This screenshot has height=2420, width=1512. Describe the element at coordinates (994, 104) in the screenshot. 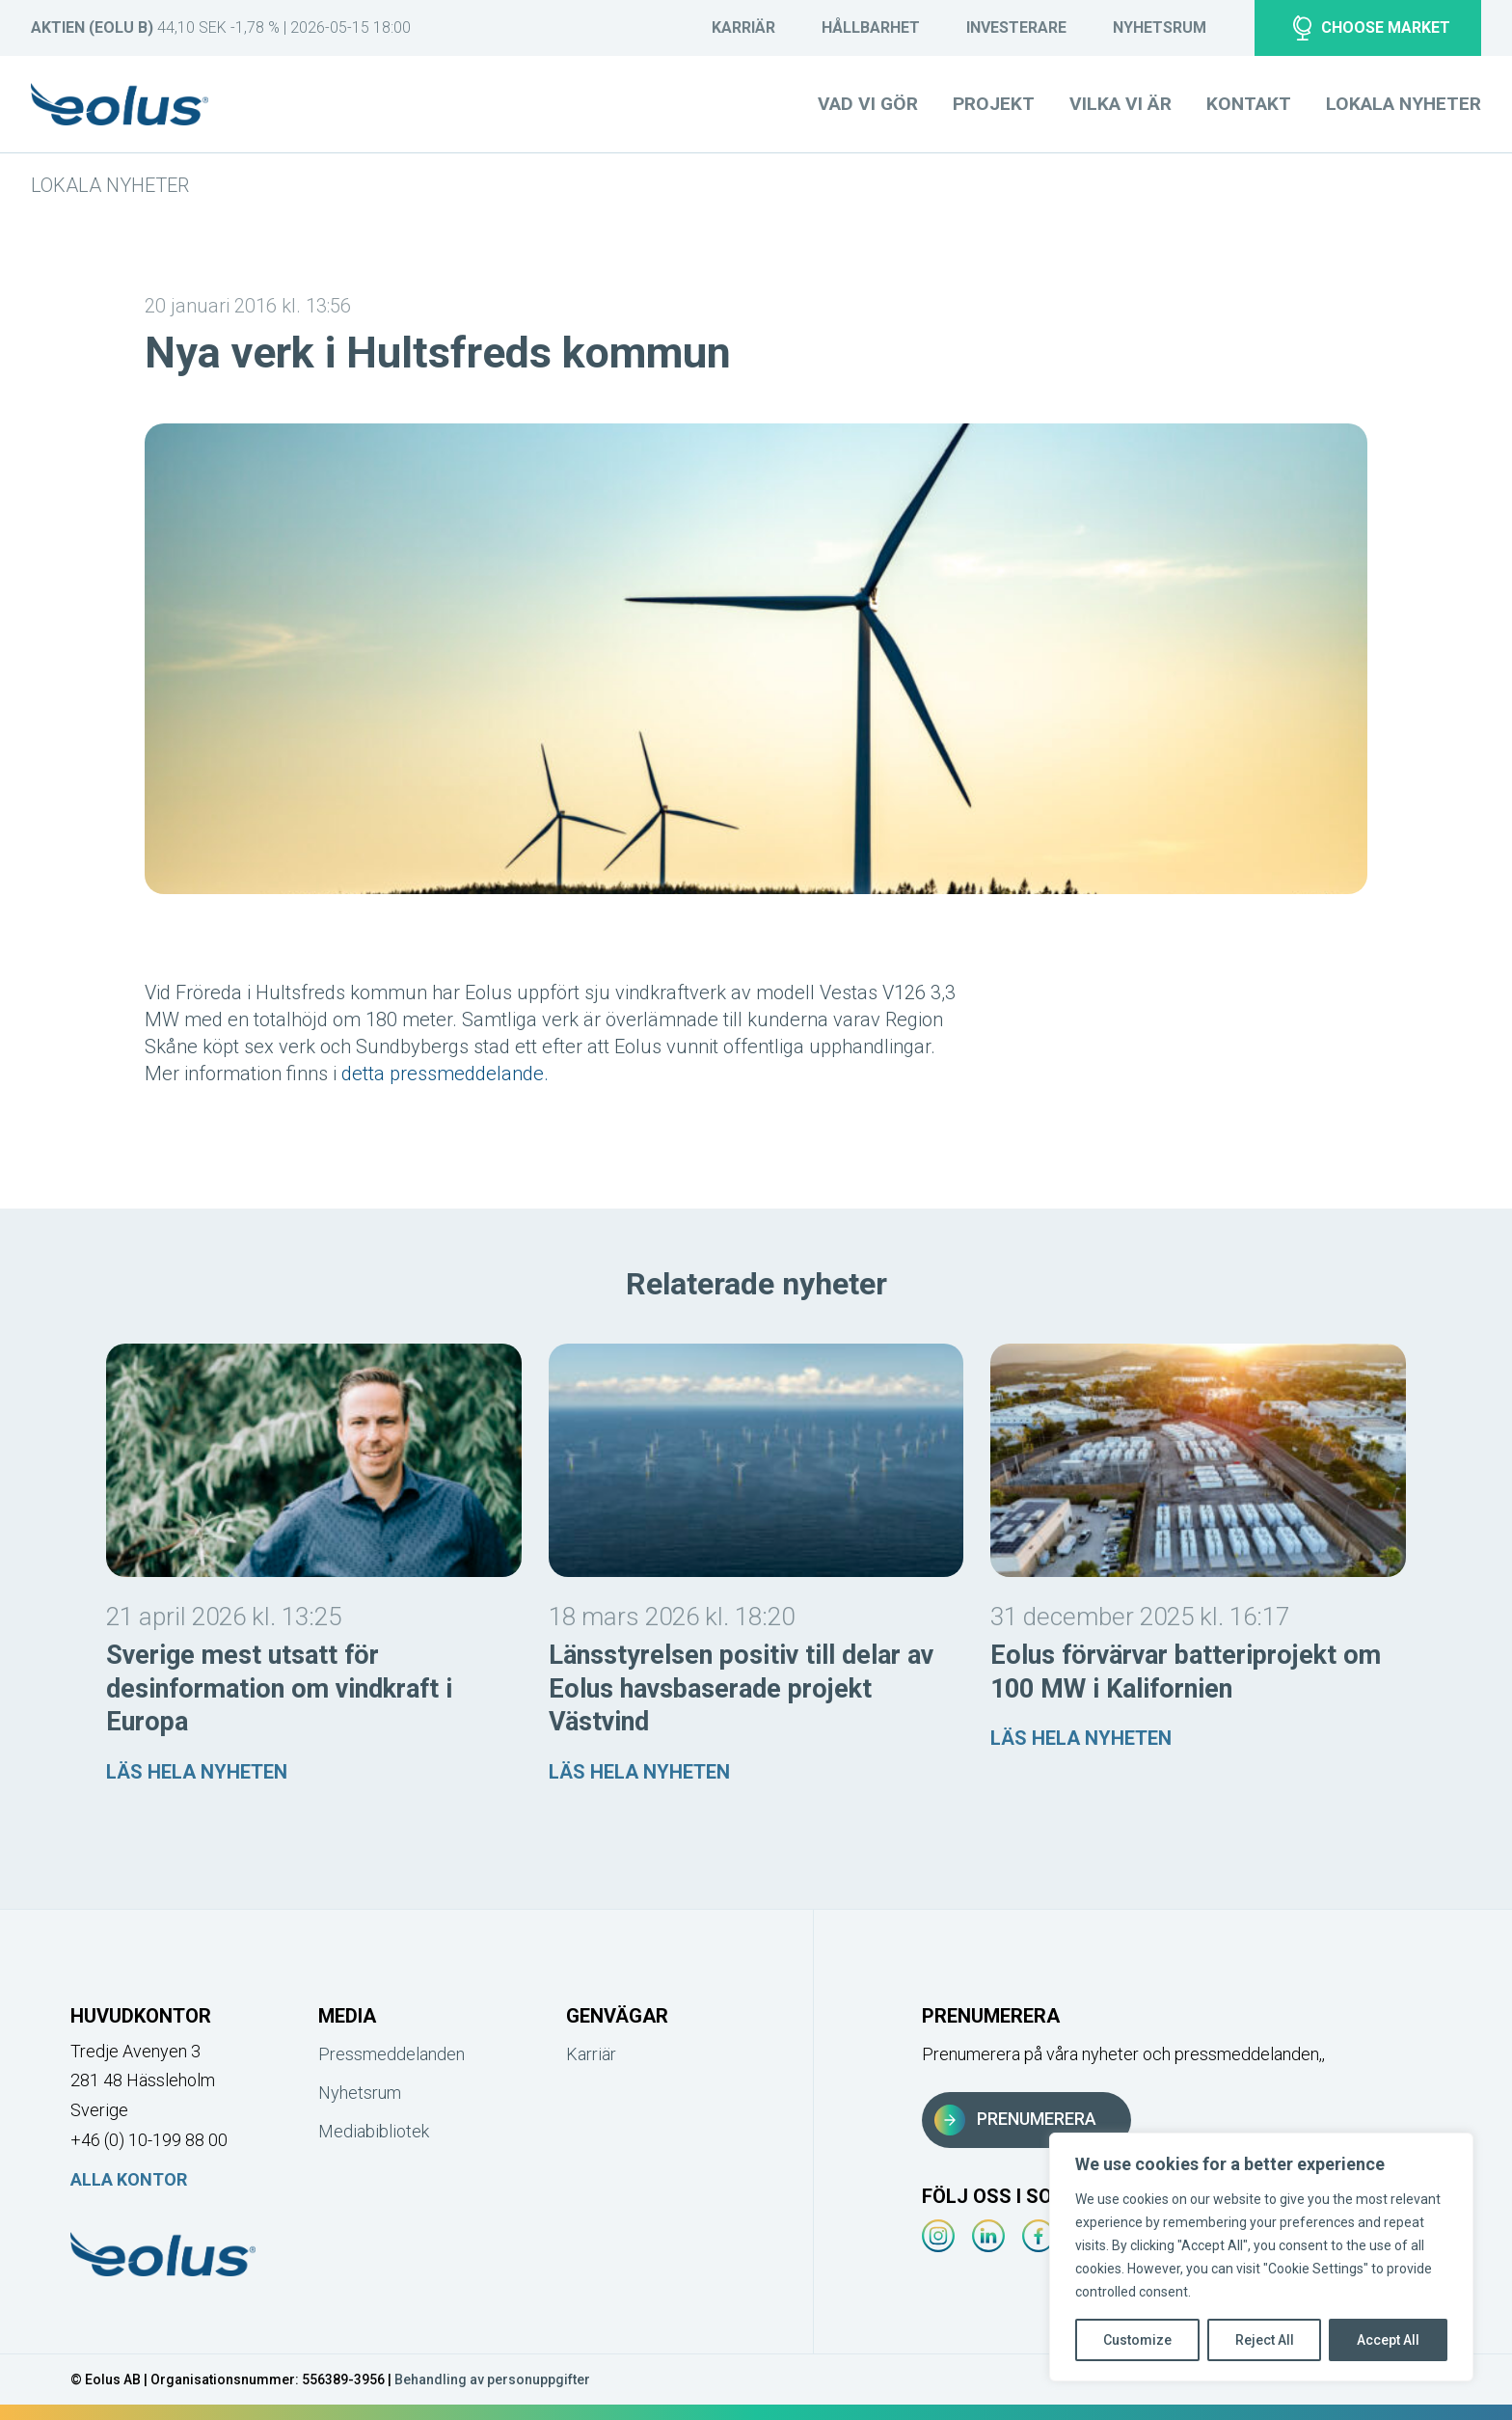

I see `Projekt` at that location.